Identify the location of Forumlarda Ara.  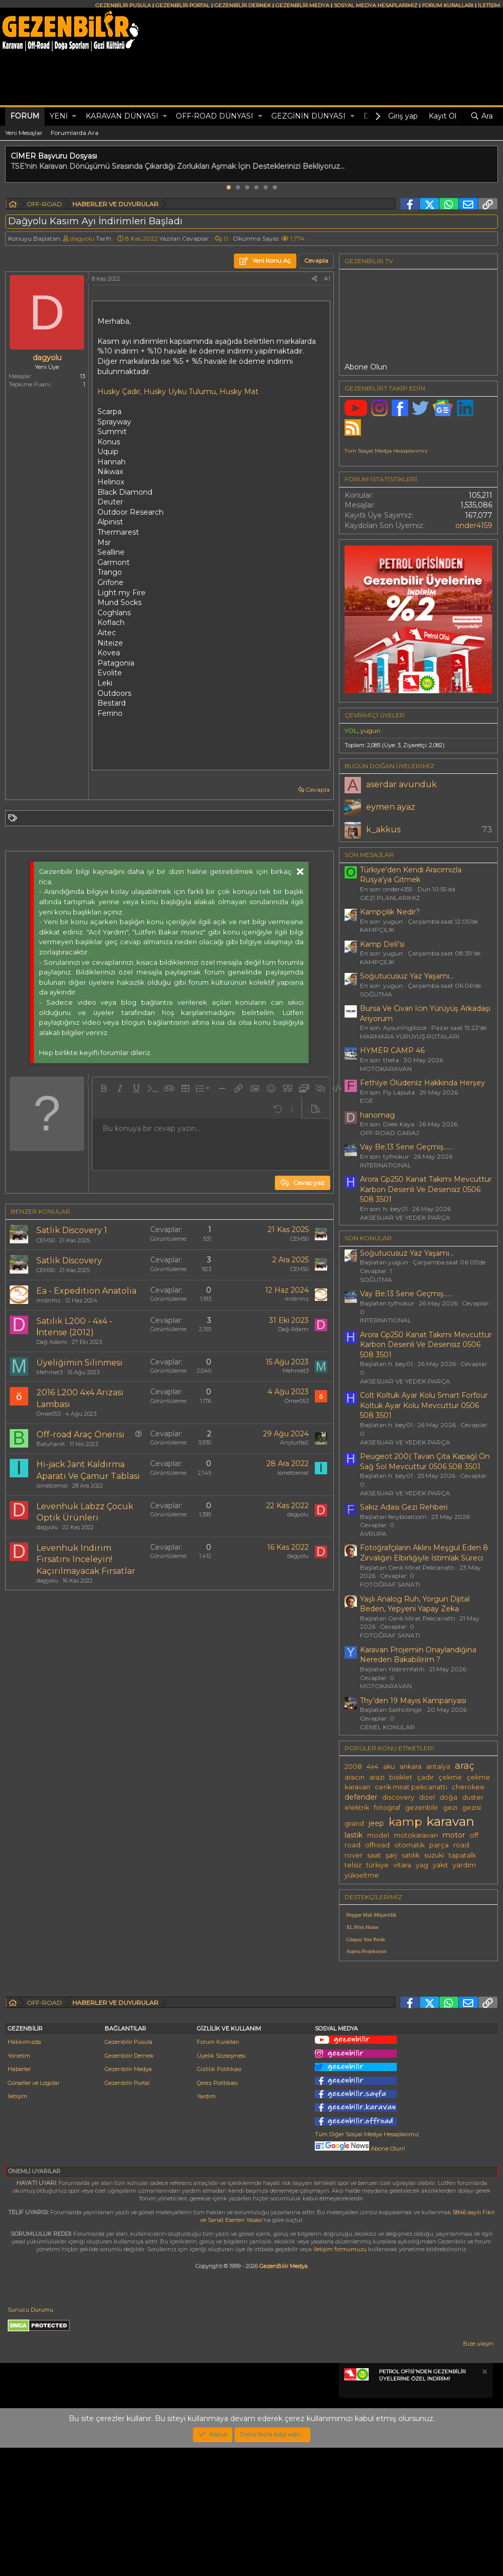
(74, 132).